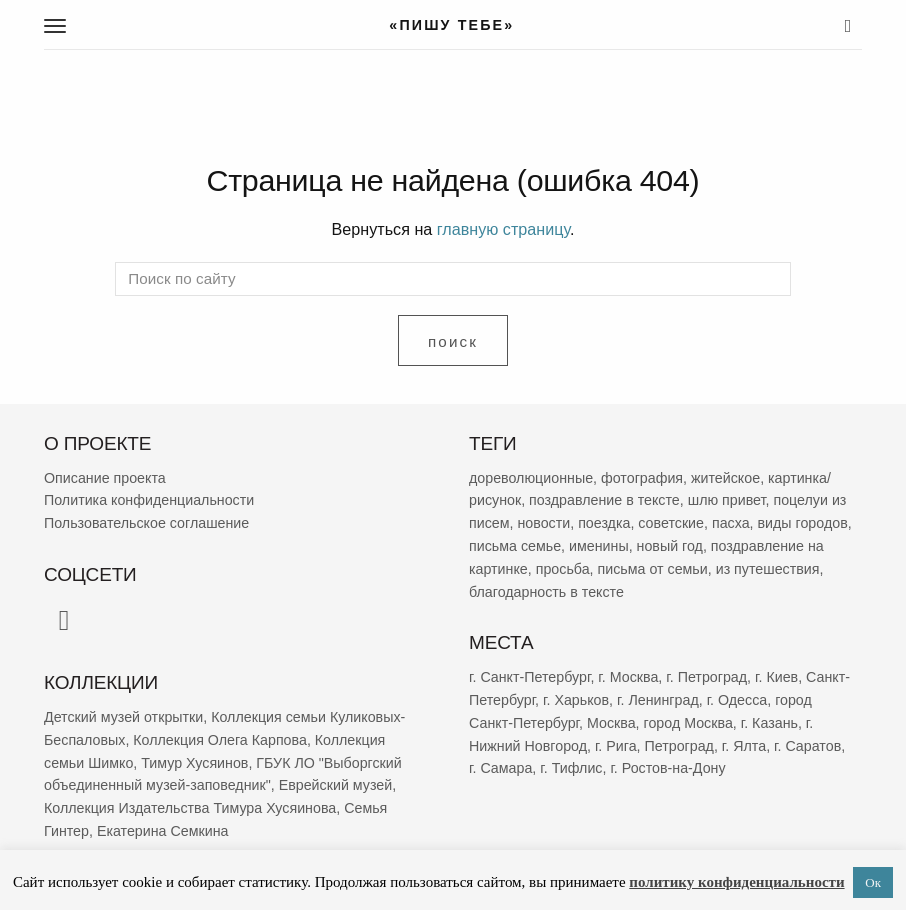 The height and width of the screenshot is (910, 906). Describe the element at coordinates (190, 808) in the screenshot. I see `Коллекция Издательства Тимура Хусяинова [Коллекция Издательства Тимура Хусяинова (60 элементов)]` at that location.